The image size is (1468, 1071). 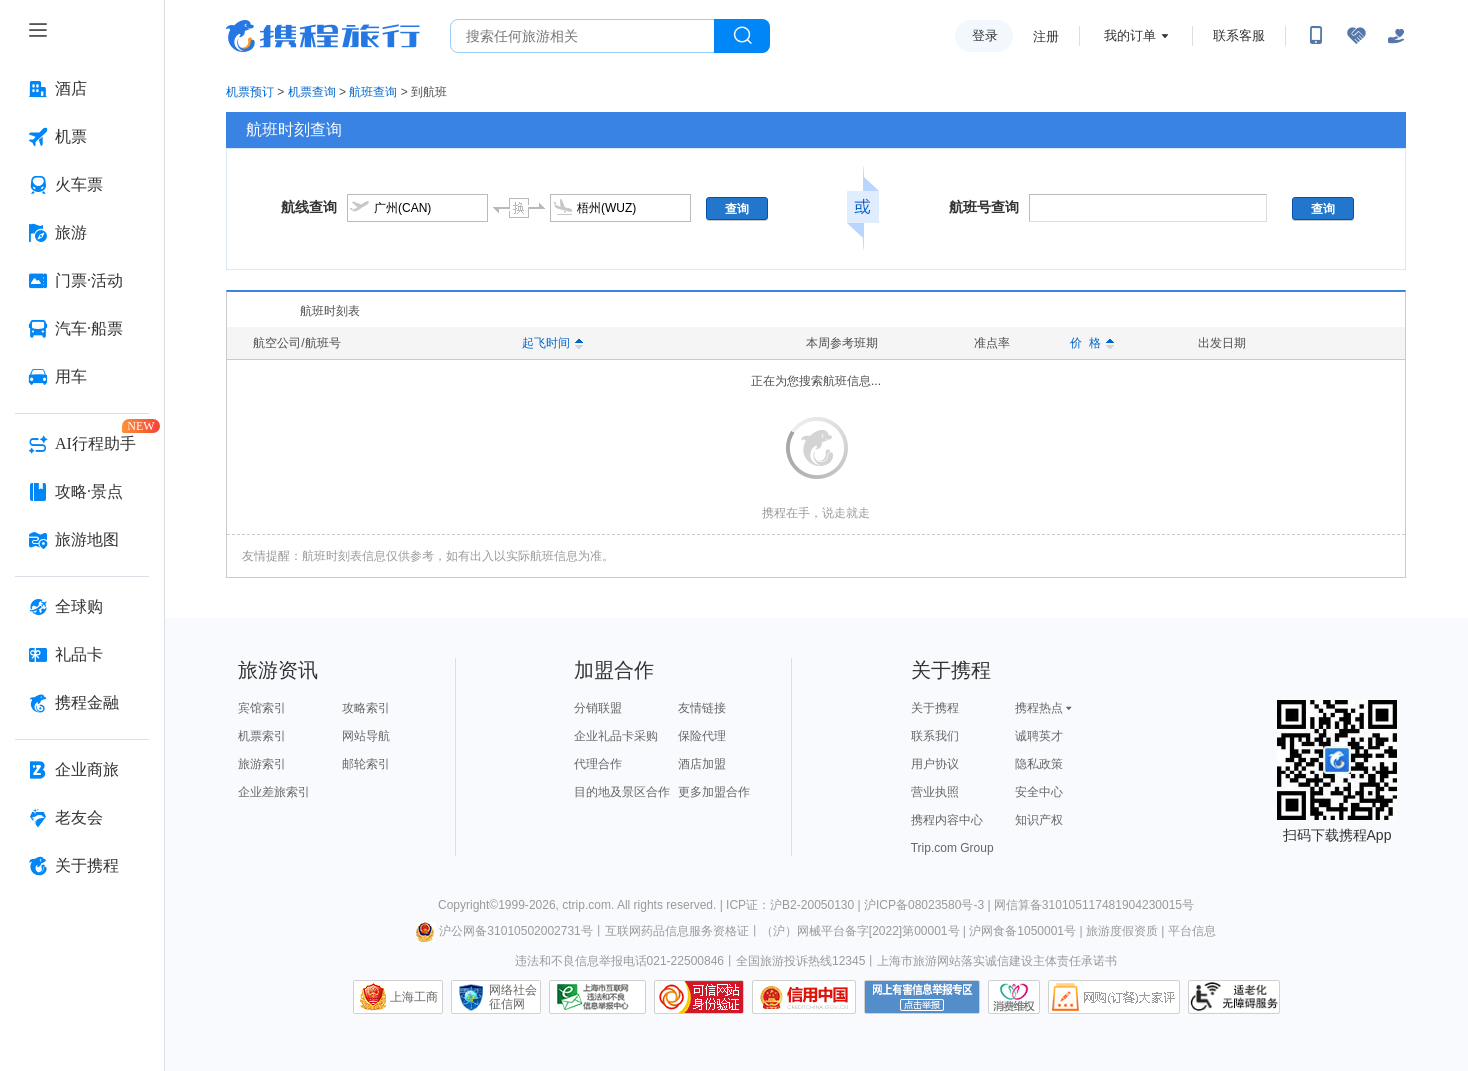 What do you see at coordinates (947, 820) in the screenshot?
I see `携程内容中心` at bounding box center [947, 820].